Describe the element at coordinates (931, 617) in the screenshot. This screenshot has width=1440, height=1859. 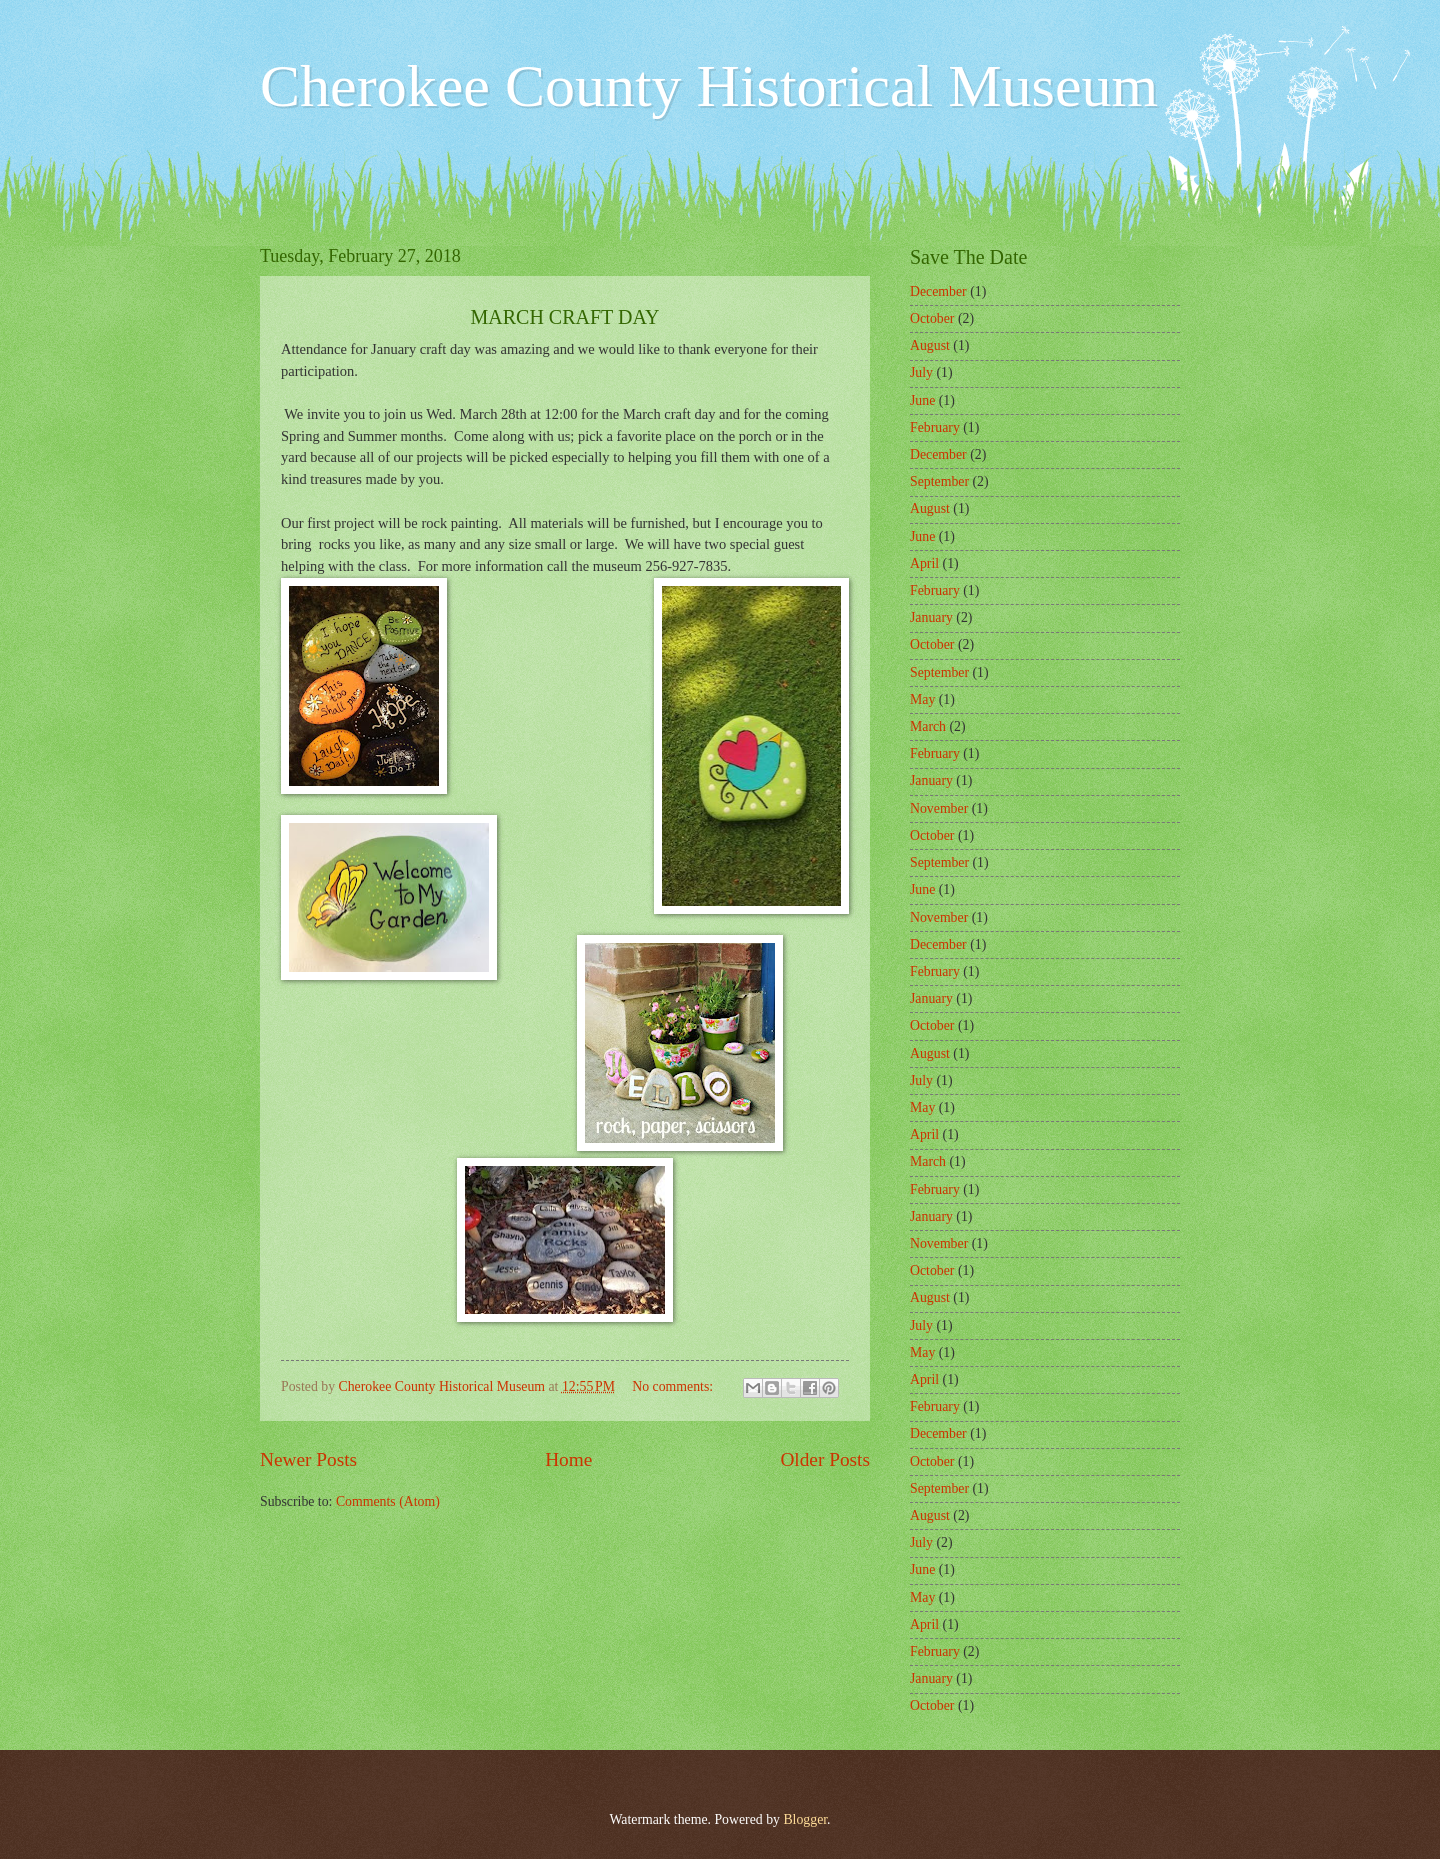
I see `January` at that location.